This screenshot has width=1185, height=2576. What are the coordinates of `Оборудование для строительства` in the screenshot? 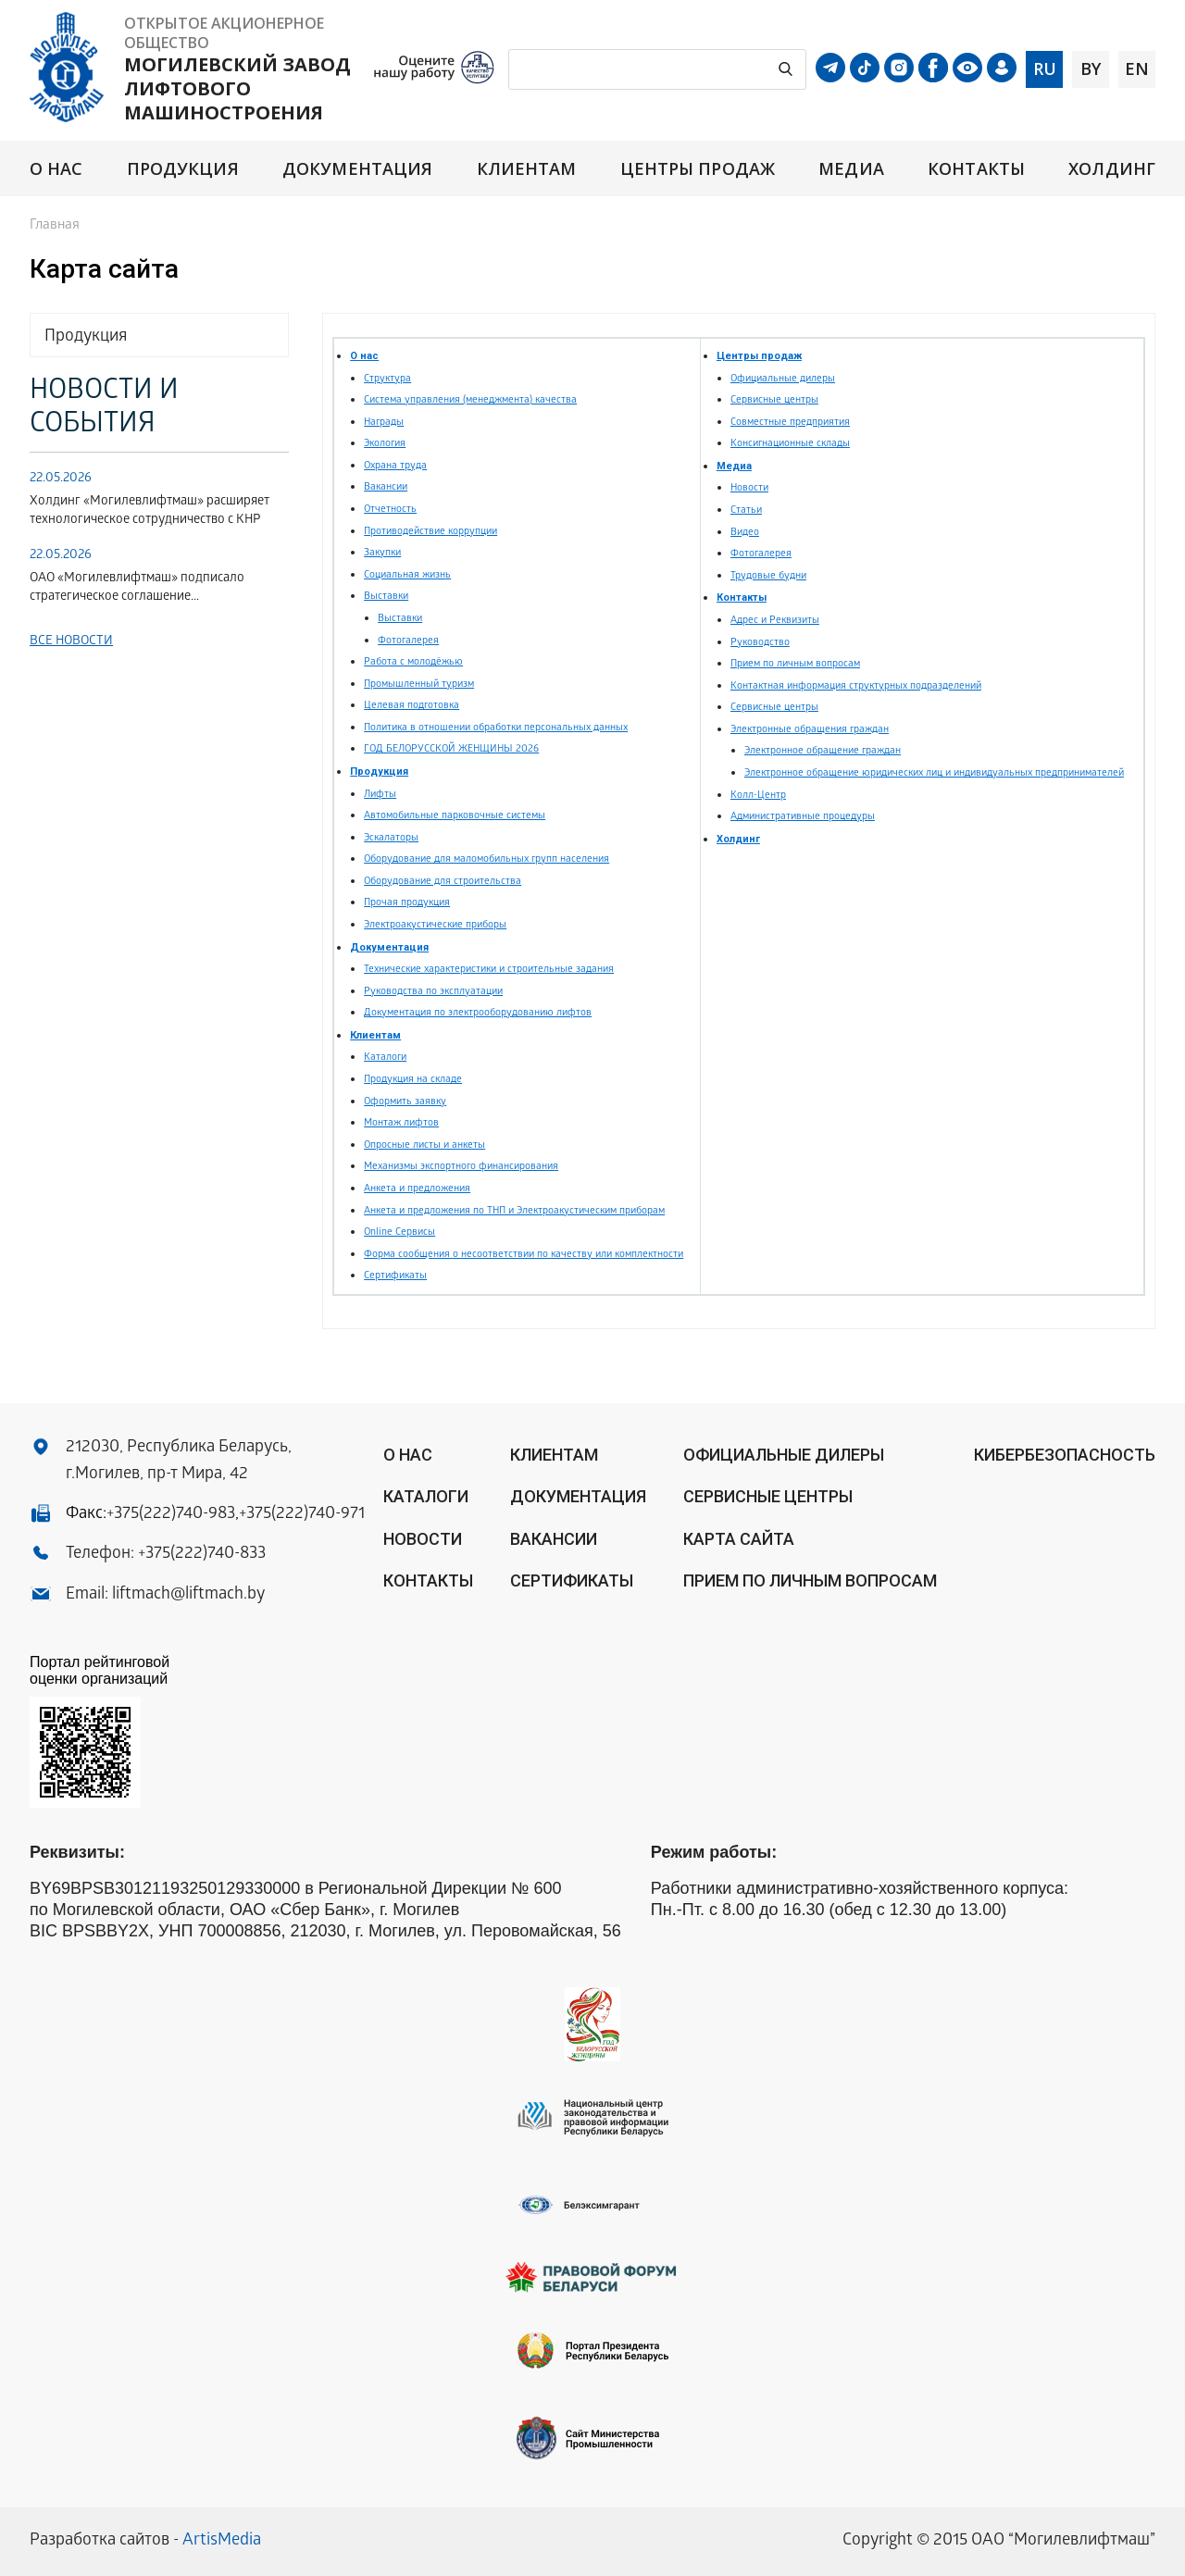 It's located at (442, 882).